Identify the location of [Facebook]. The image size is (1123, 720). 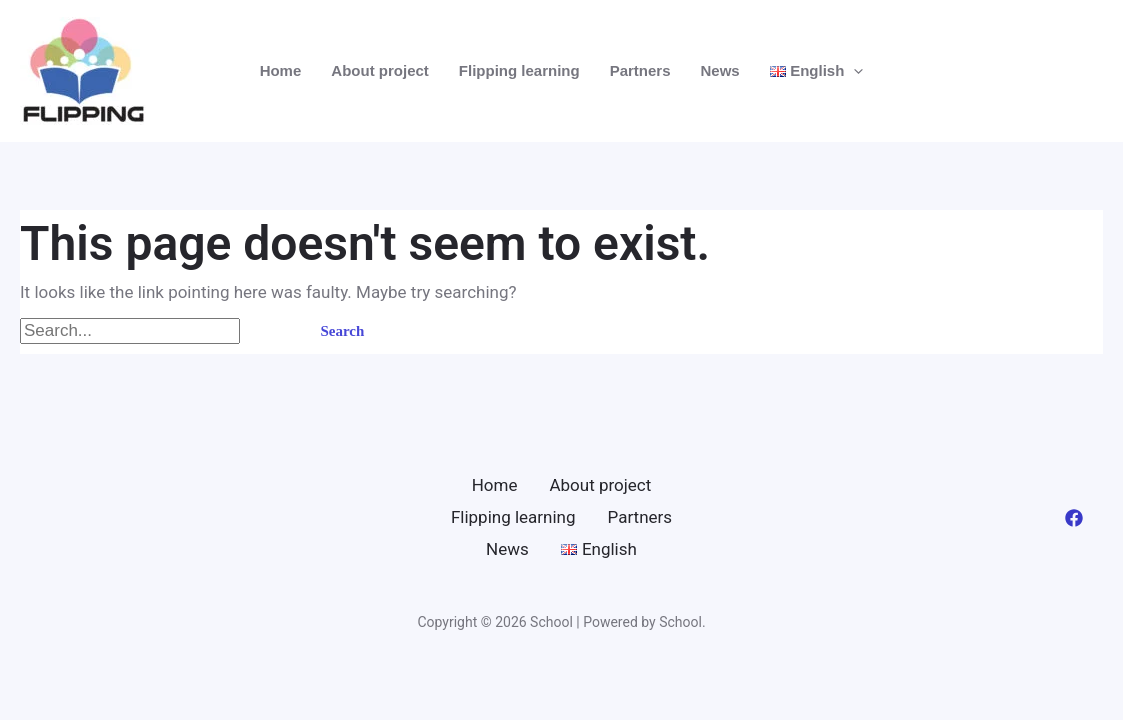
(1074, 518).